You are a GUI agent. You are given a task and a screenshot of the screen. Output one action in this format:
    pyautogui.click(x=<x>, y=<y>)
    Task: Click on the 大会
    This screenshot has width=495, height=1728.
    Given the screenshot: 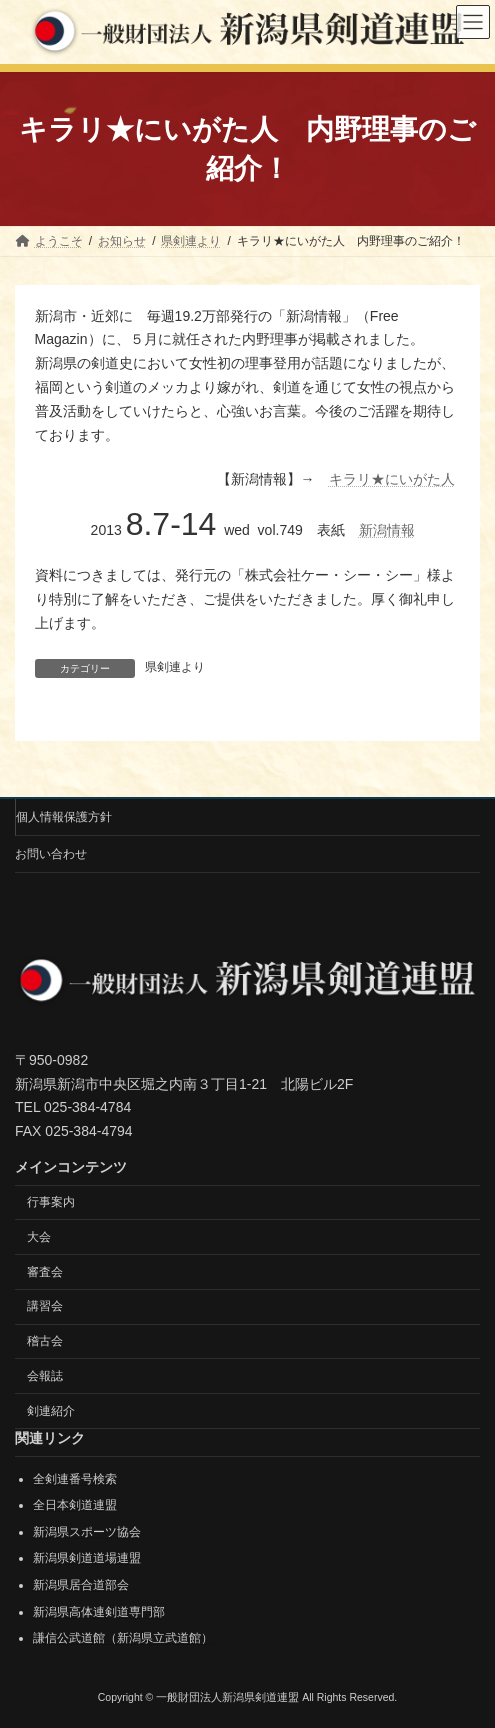 What is the action you would take?
    pyautogui.click(x=39, y=1236)
    